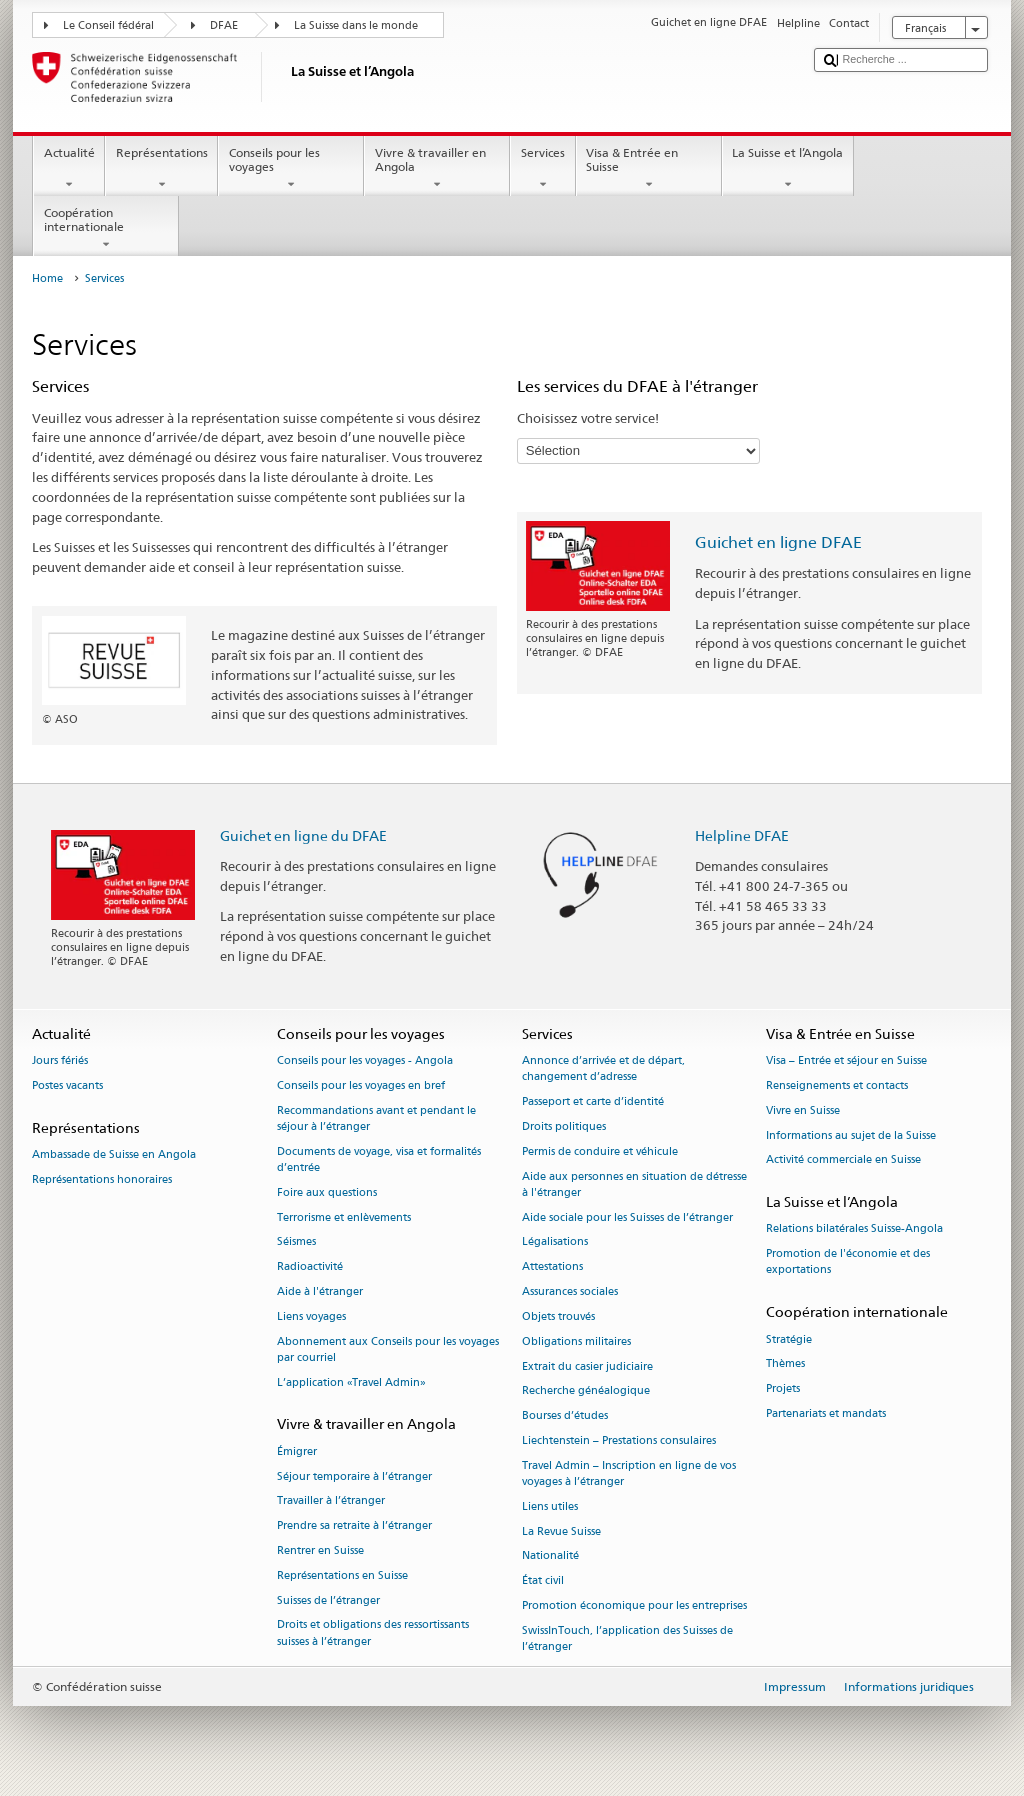 The height and width of the screenshot is (1796, 1024). Describe the element at coordinates (619, 1440) in the screenshot. I see `Liechtenstein – Prestations consulaires` at that location.